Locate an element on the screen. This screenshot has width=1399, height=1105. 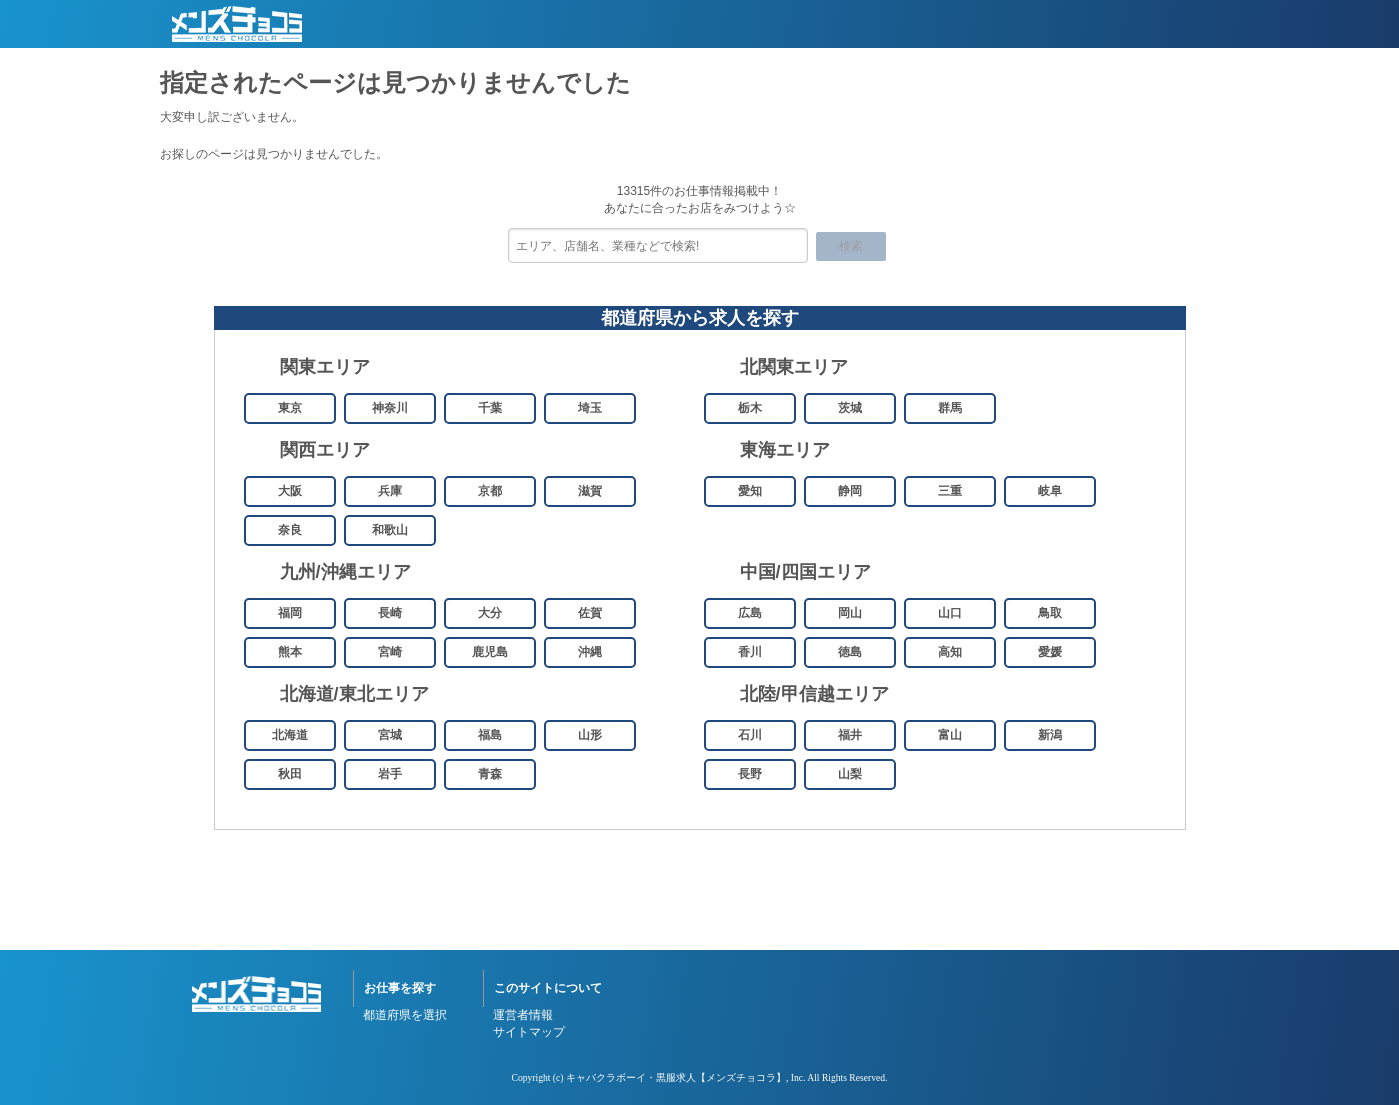
和歌山 is located at coordinates (390, 530).